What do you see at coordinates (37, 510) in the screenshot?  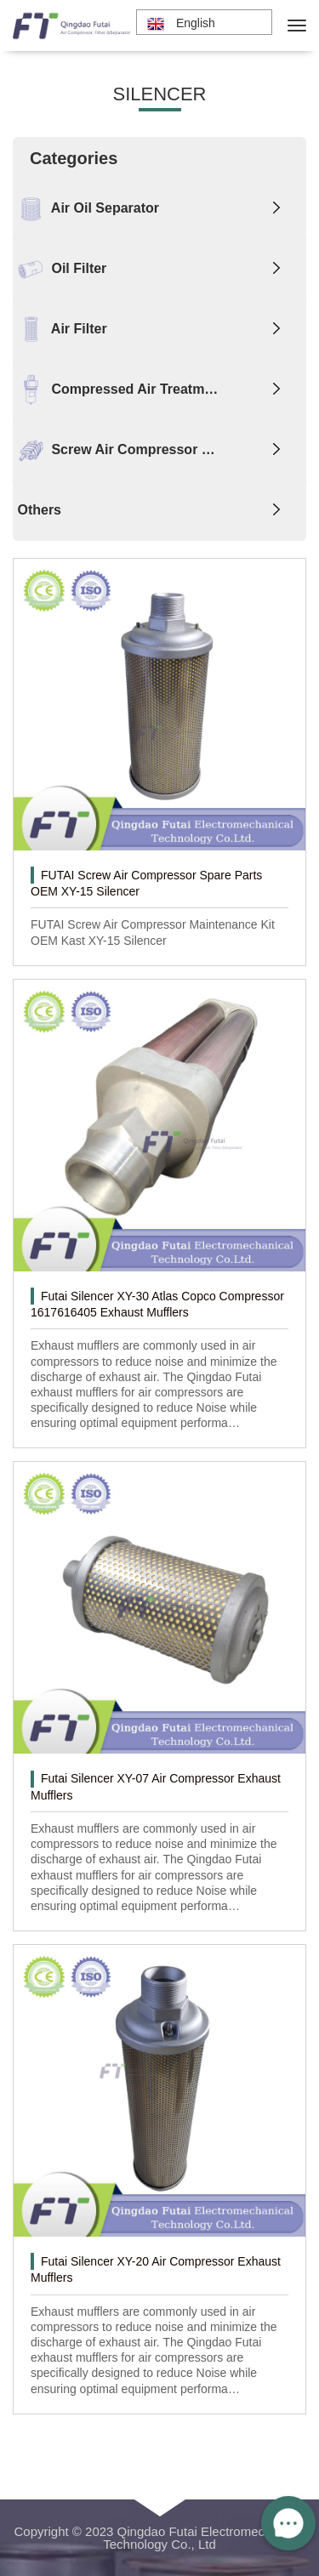 I see `Others` at bounding box center [37, 510].